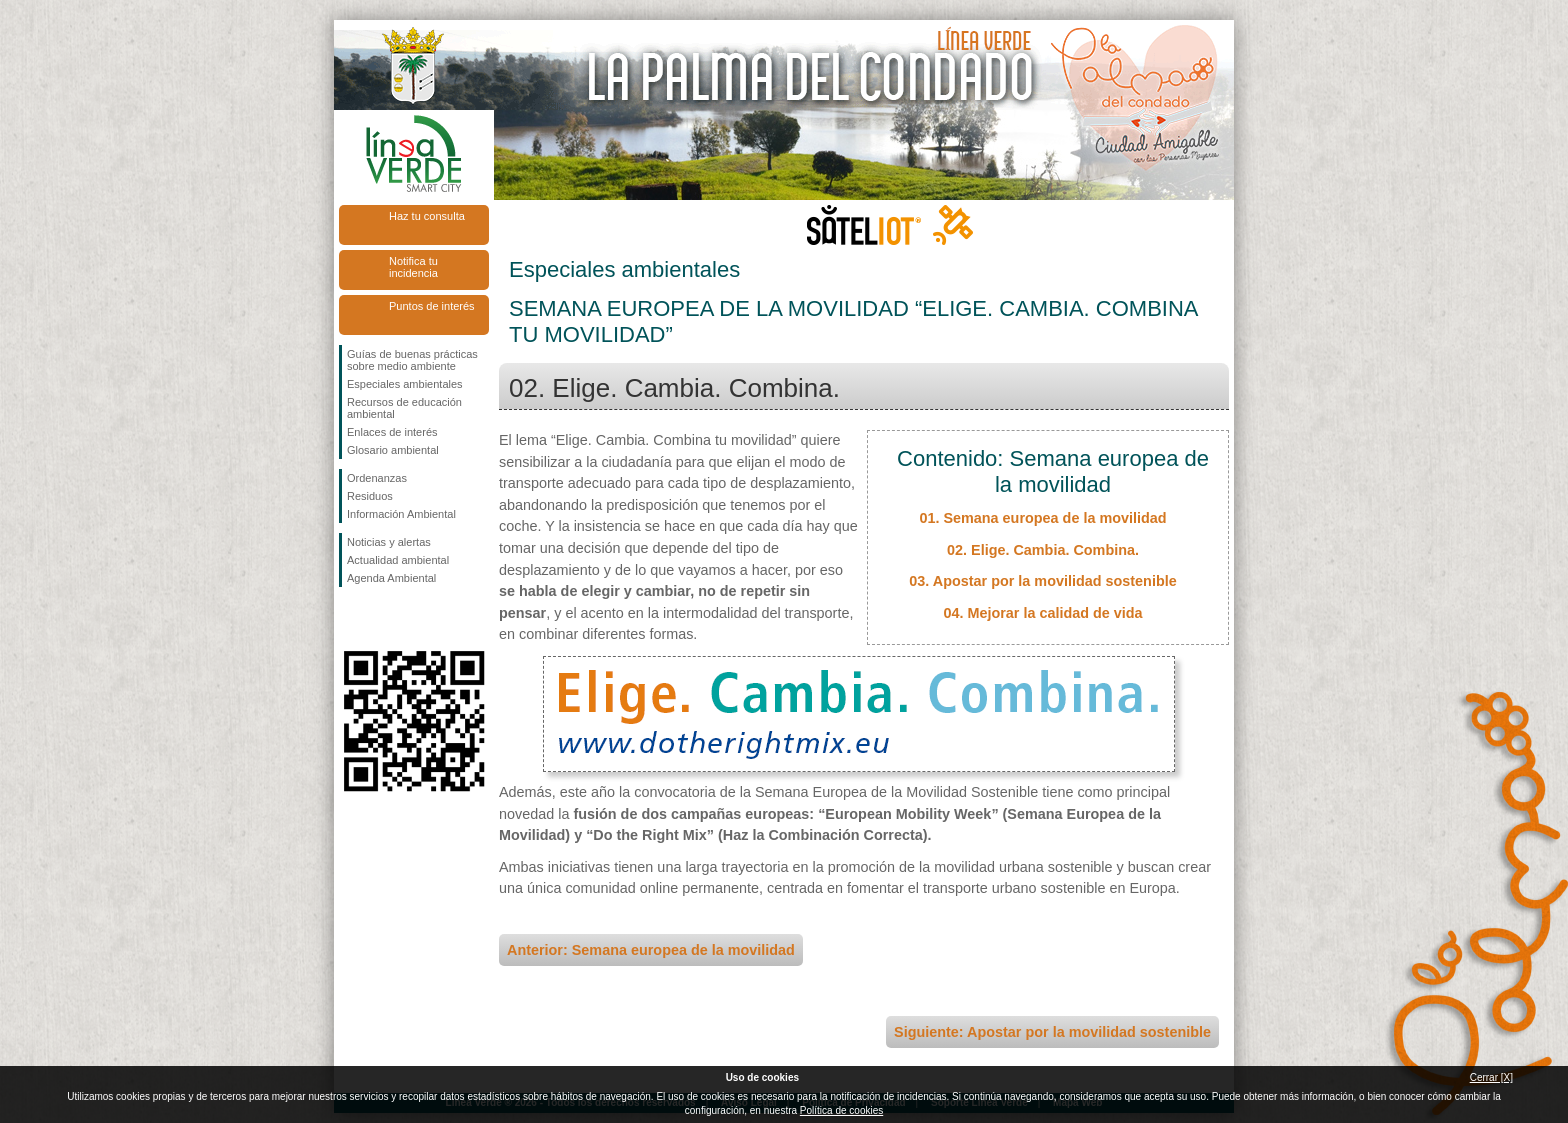  What do you see at coordinates (405, 384) in the screenshot?
I see `Especiales ambientales` at bounding box center [405, 384].